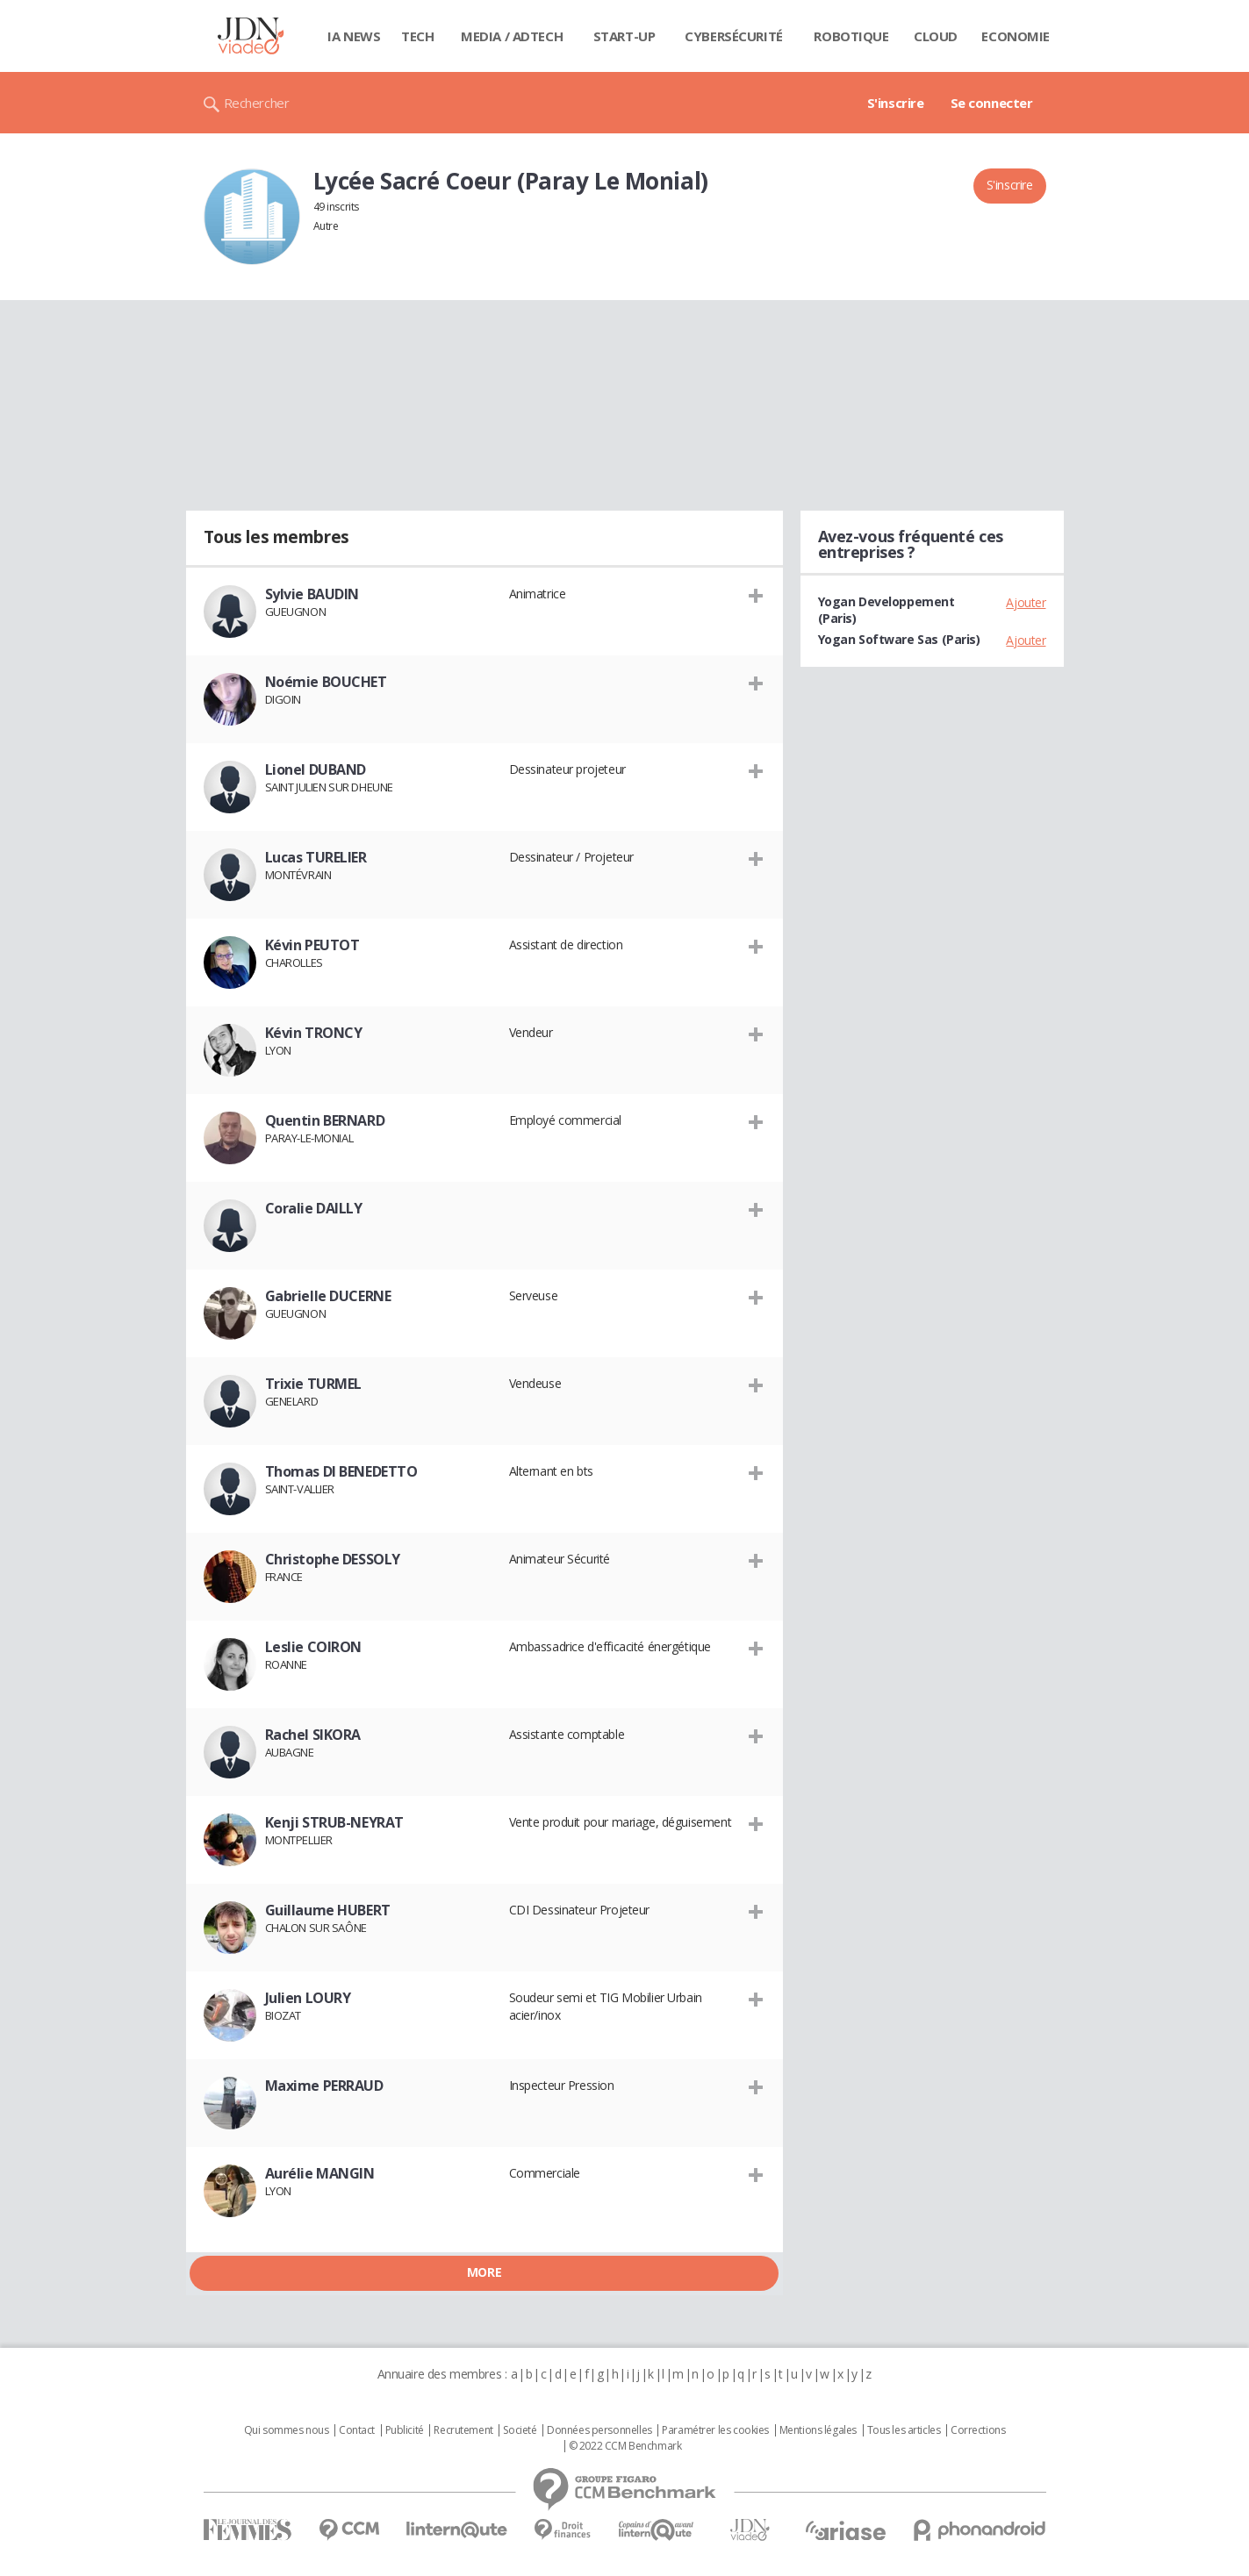  Describe the element at coordinates (734, 36) in the screenshot. I see `Cybersécurité` at that location.